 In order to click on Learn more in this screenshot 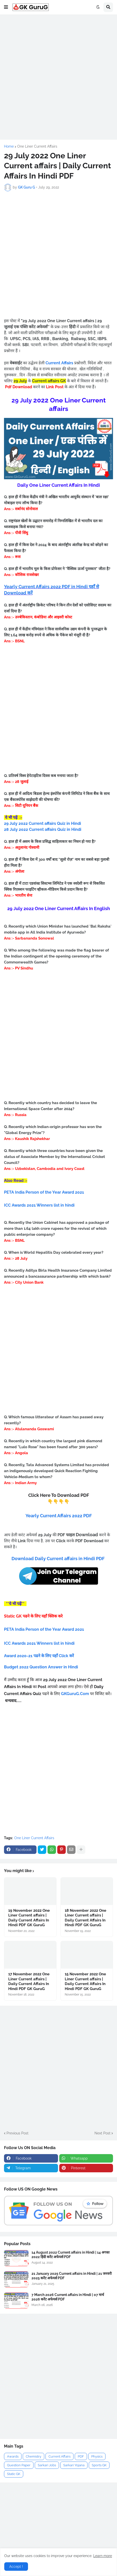, I will do `click(102, 2556)`.